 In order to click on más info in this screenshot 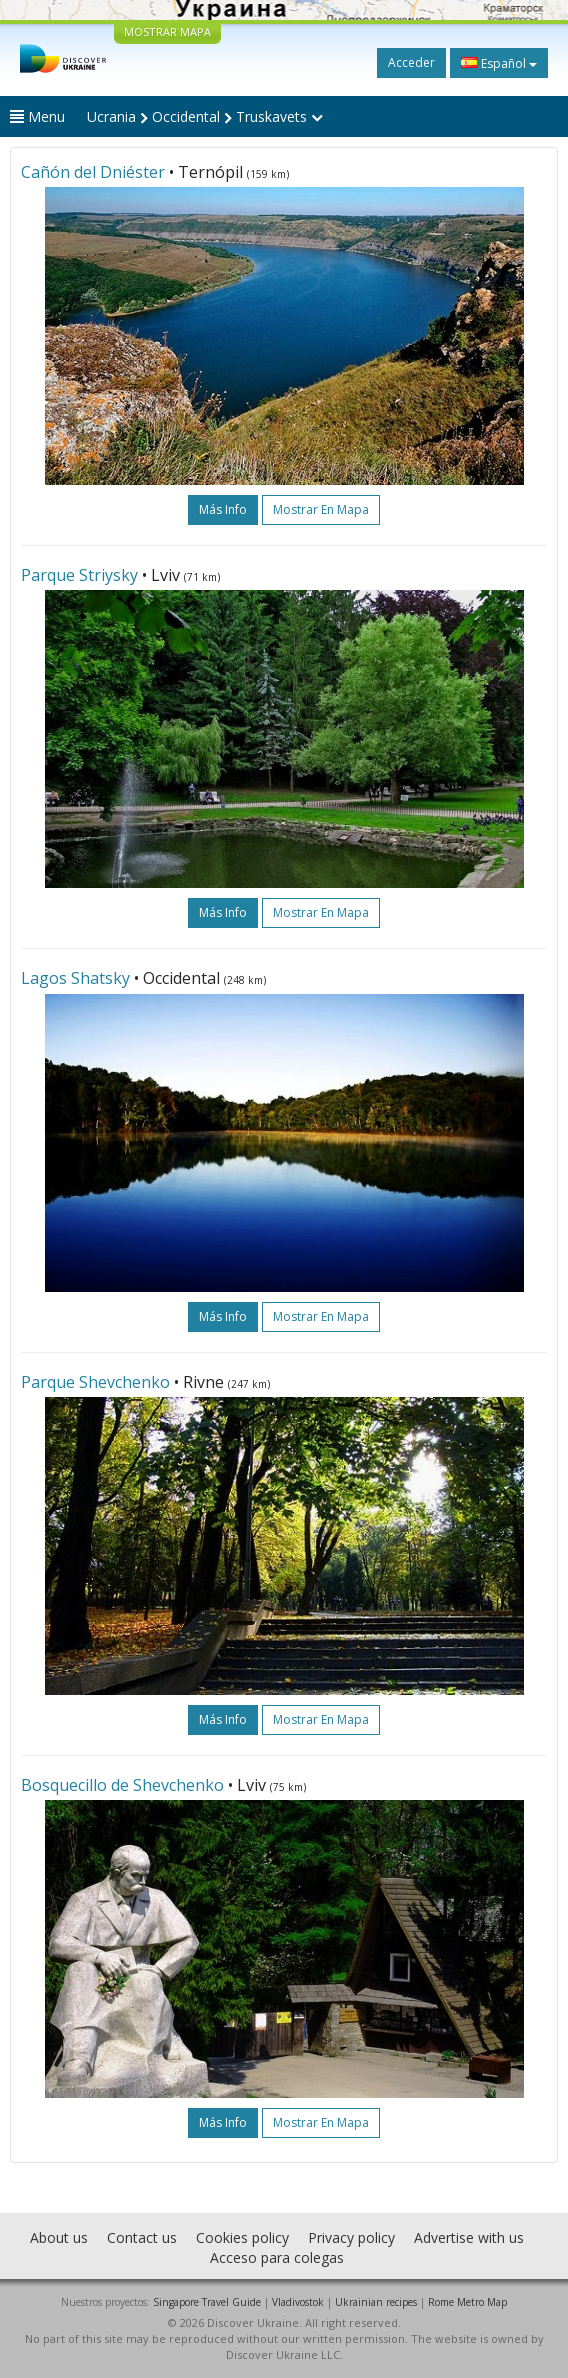, I will do `click(223, 509)`.